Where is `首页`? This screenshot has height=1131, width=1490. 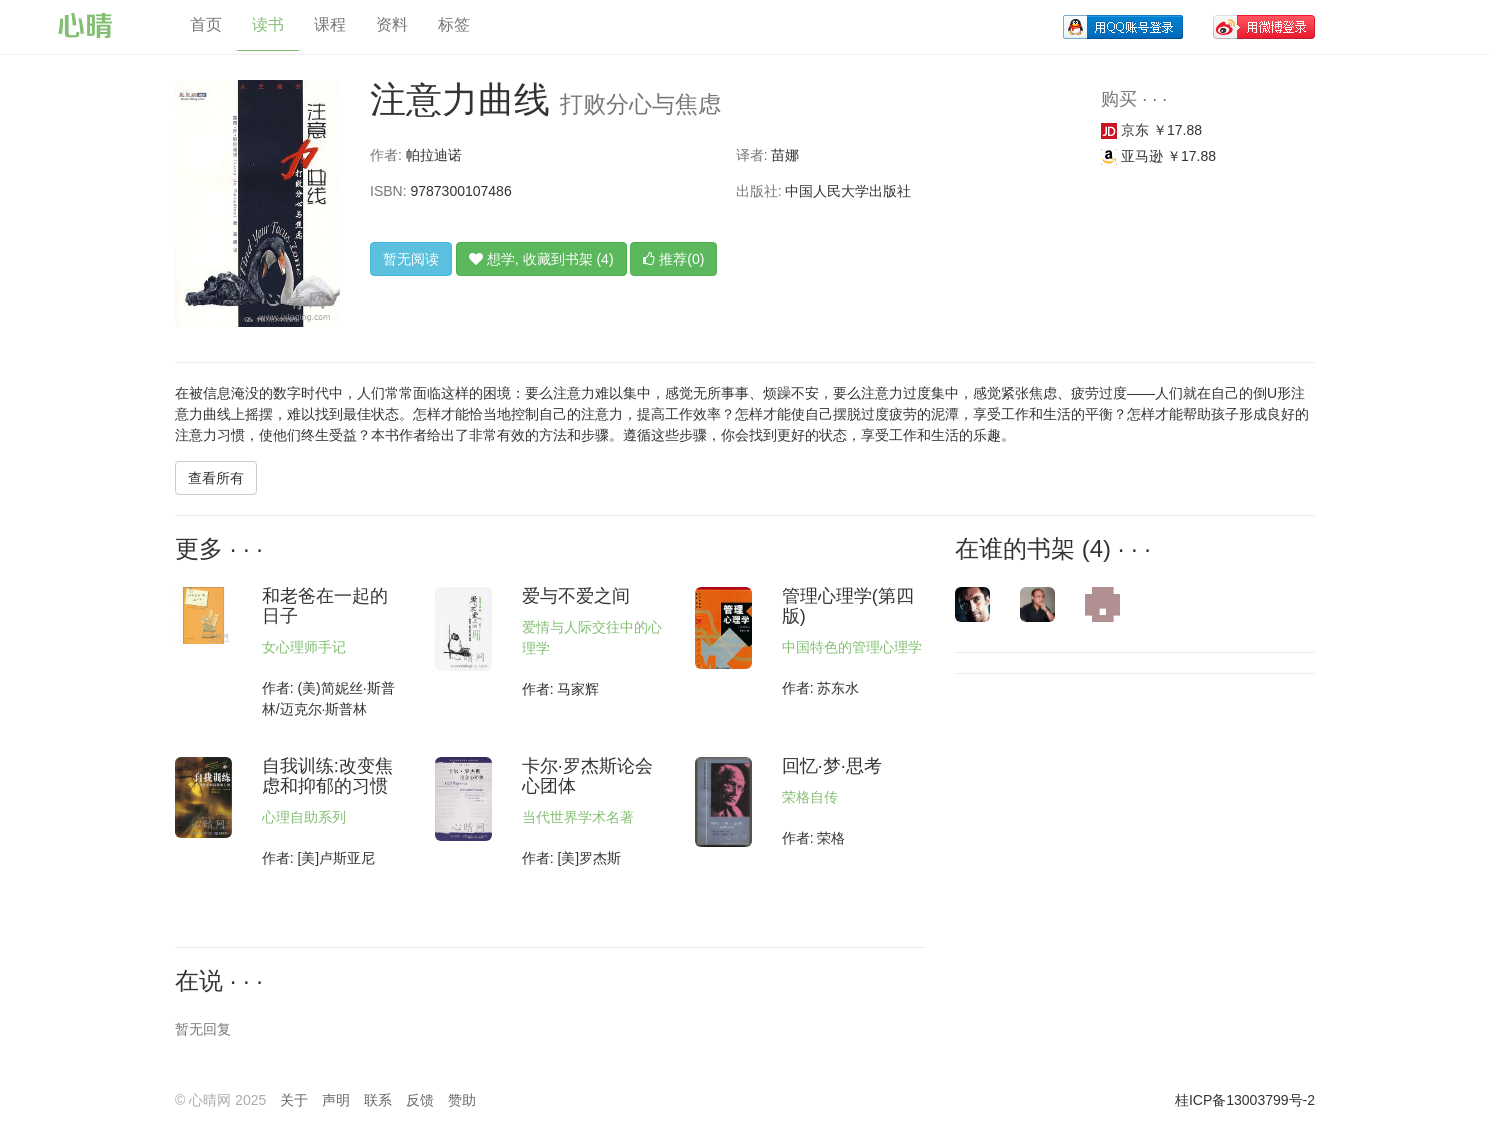 首页 is located at coordinates (206, 24).